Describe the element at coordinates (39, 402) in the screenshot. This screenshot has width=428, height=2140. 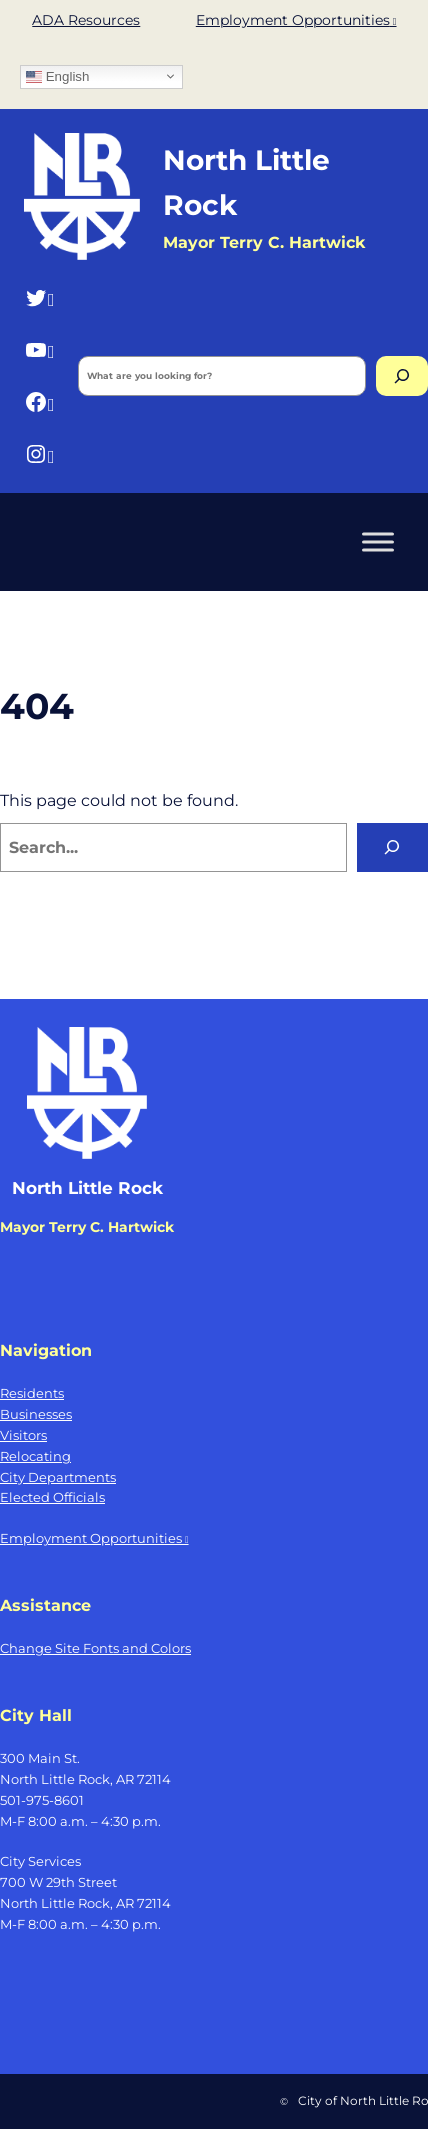
I see `[Facebook, opens a new window]` at that location.